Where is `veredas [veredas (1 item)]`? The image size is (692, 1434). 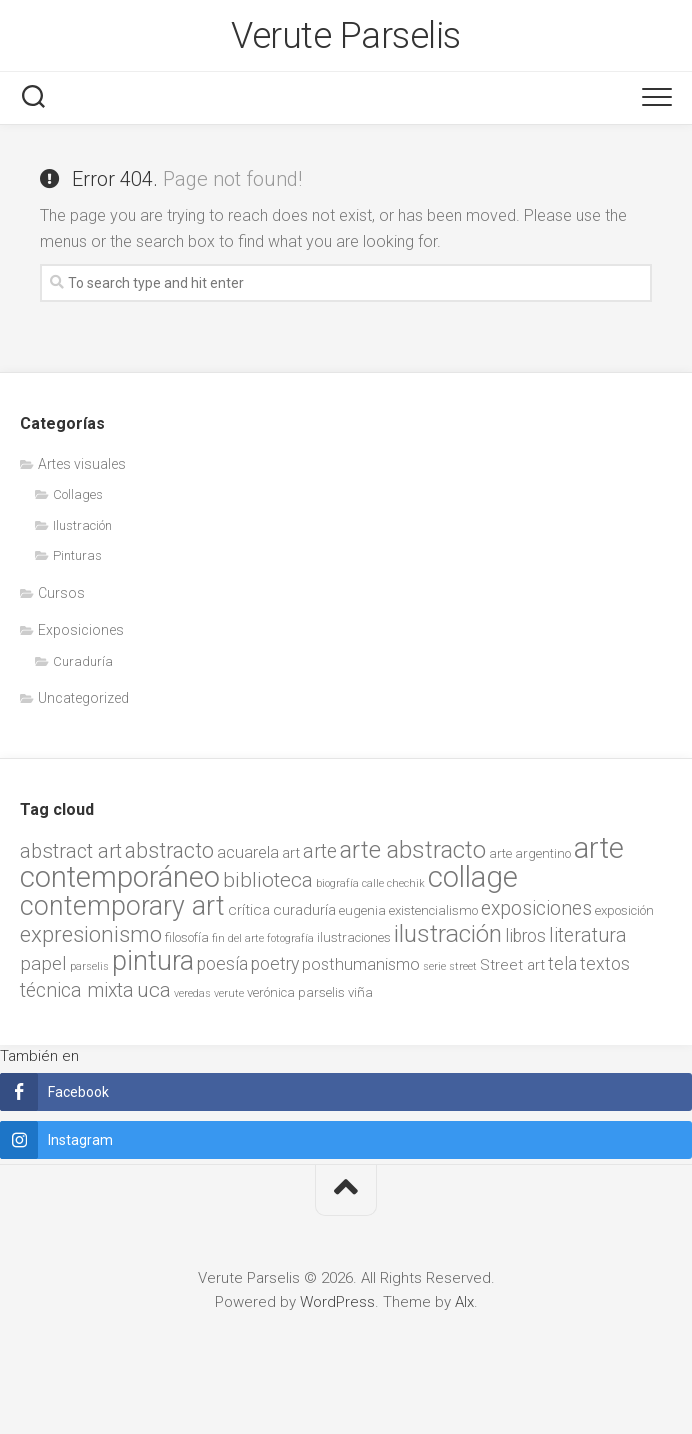 veredas [veredas (1 item)] is located at coordinates (192, 993).